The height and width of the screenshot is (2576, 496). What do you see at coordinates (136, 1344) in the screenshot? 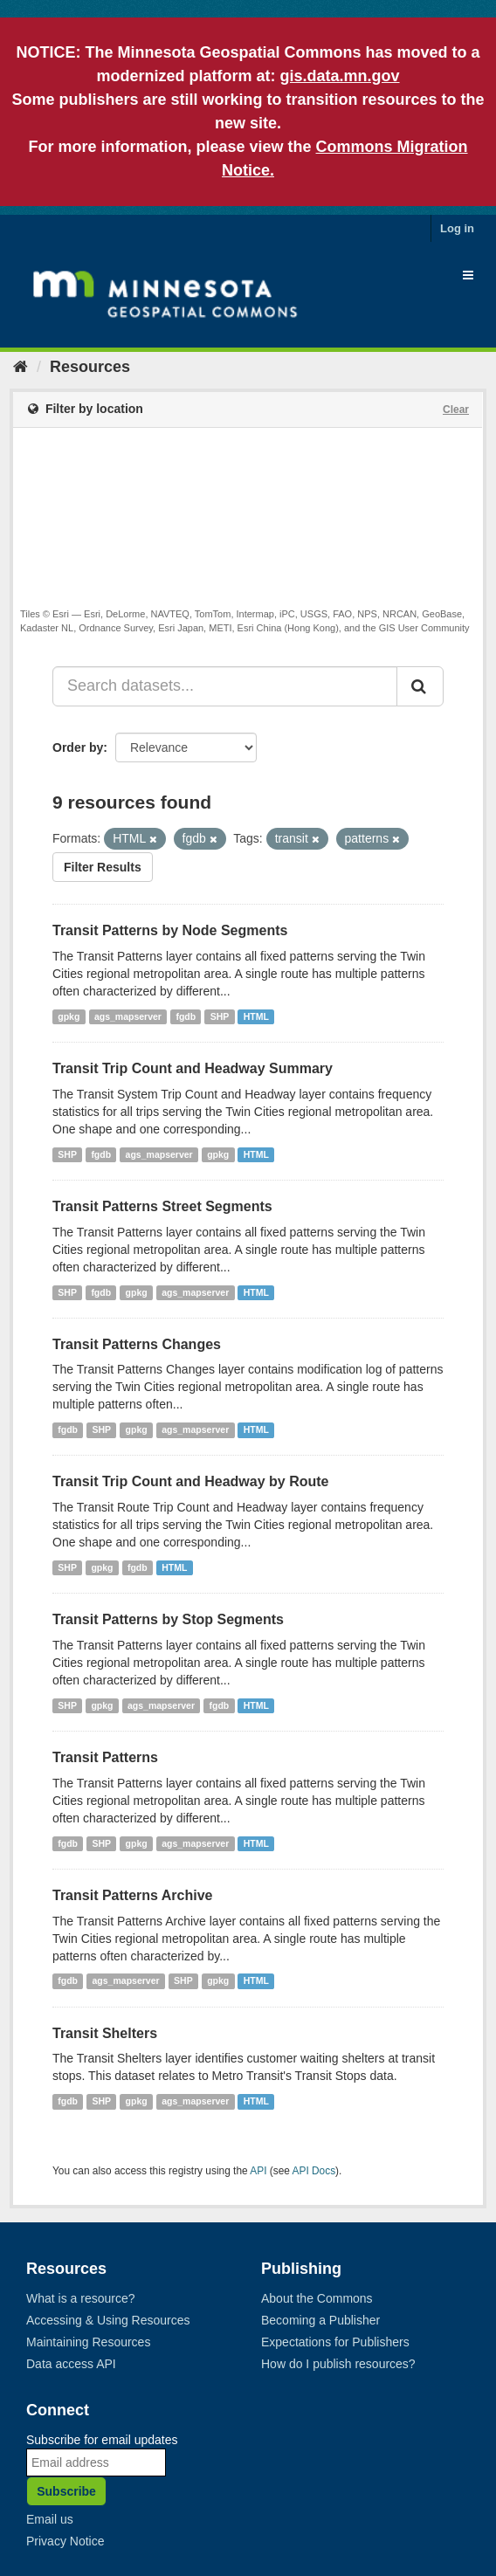
I see `Transit Patterns Changes` at bounding box center [136, 1344].